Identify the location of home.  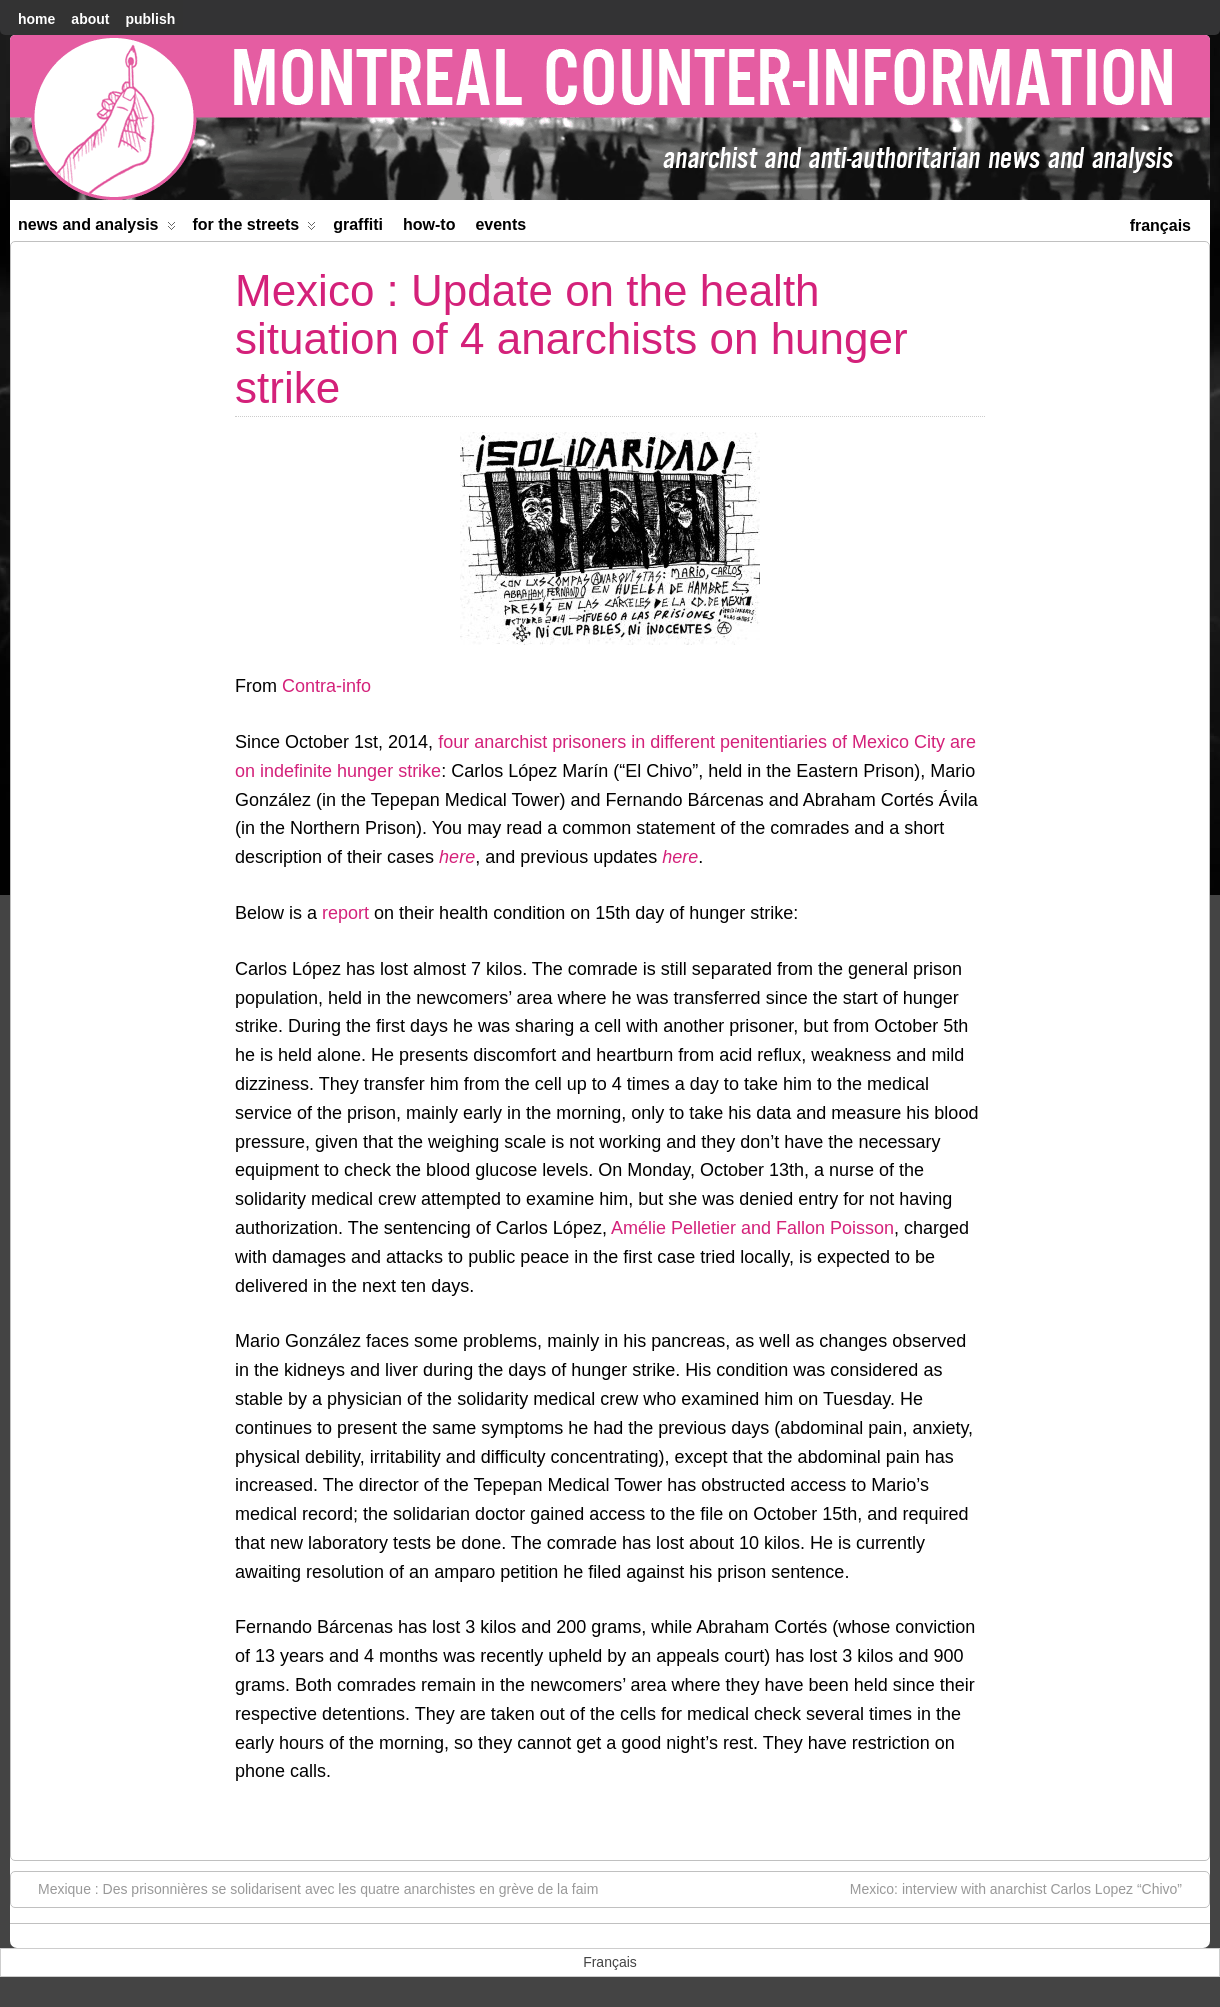
(36, 19).